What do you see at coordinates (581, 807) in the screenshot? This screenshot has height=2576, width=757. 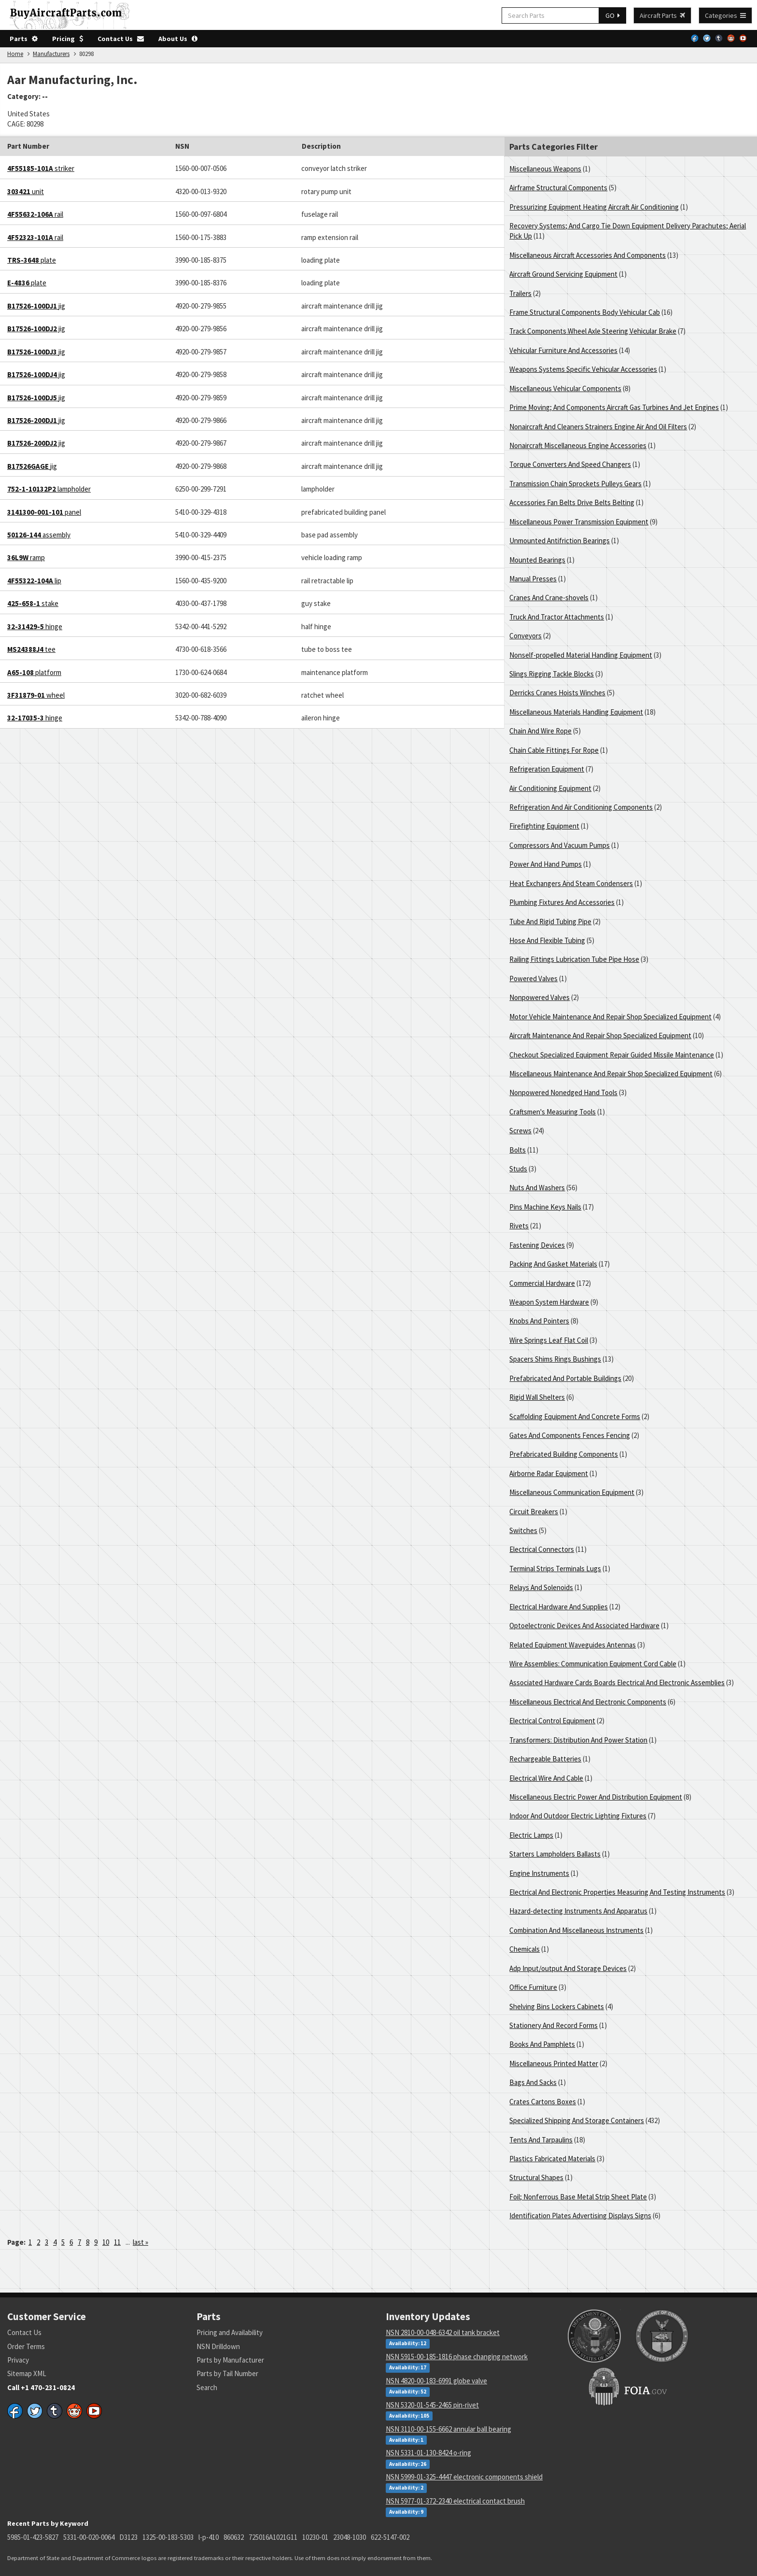 I see `Refrigeration And Air Conditioning Components` at bounding box center [581, 807].